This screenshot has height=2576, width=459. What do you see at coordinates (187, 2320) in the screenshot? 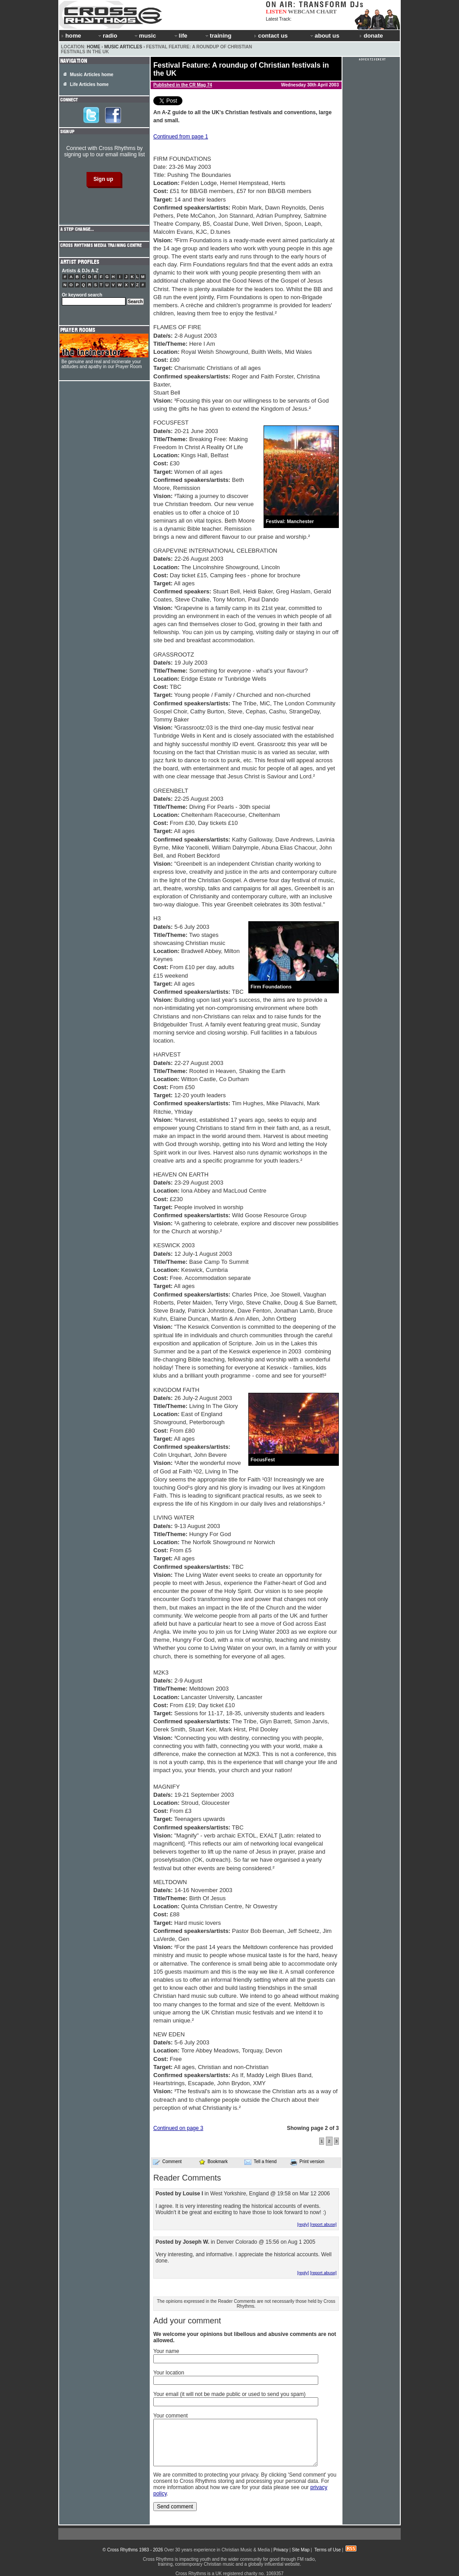
I see `Add your comment` at bounding box center [187, 2320].